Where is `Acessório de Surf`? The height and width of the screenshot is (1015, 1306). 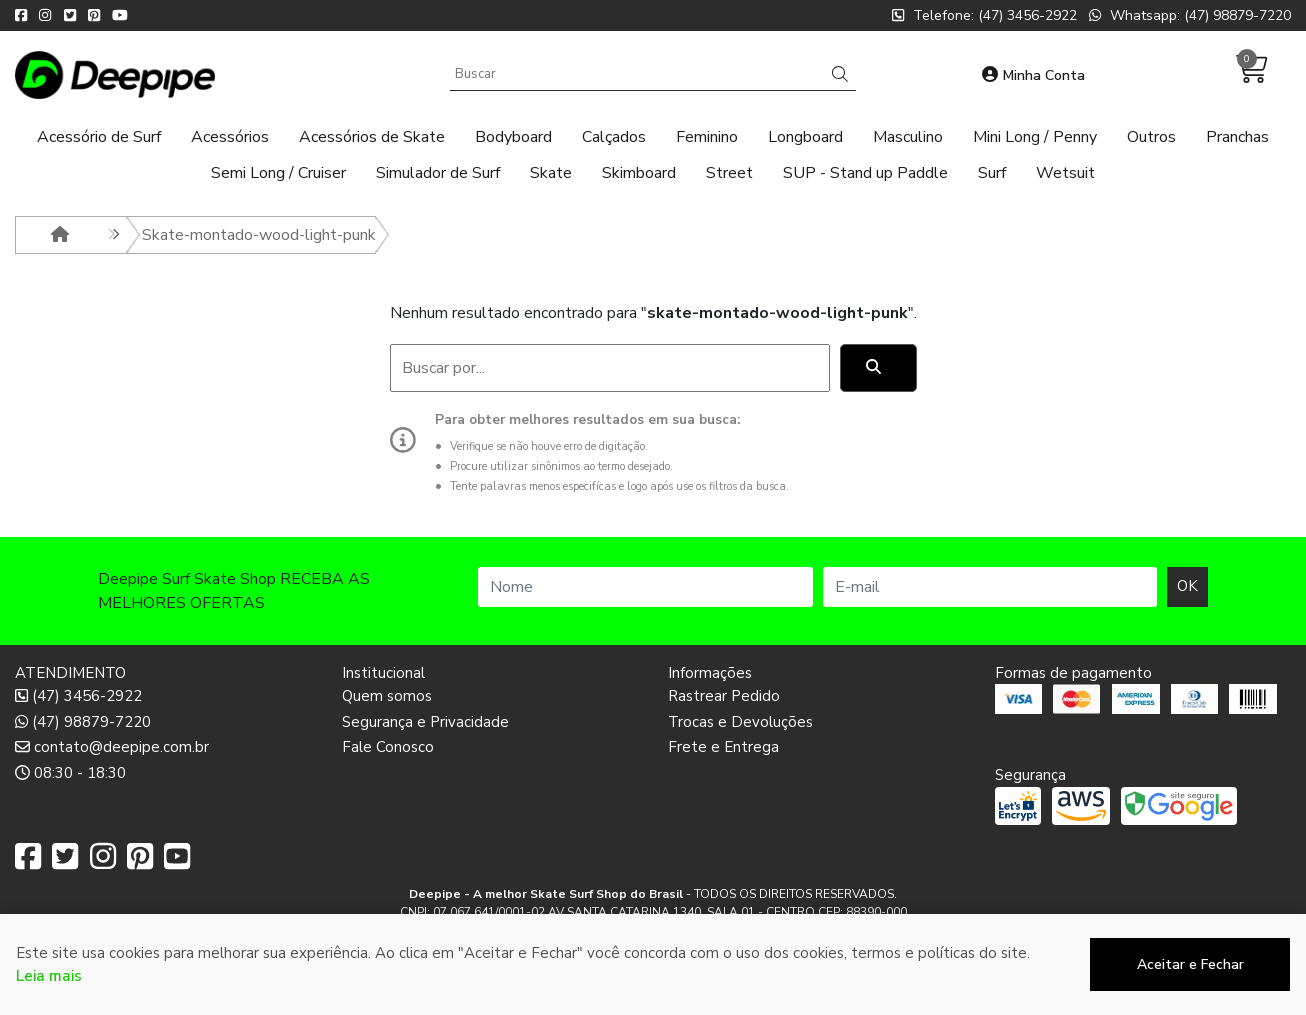
Acessório de Surf is located at coordinates (99, 137).